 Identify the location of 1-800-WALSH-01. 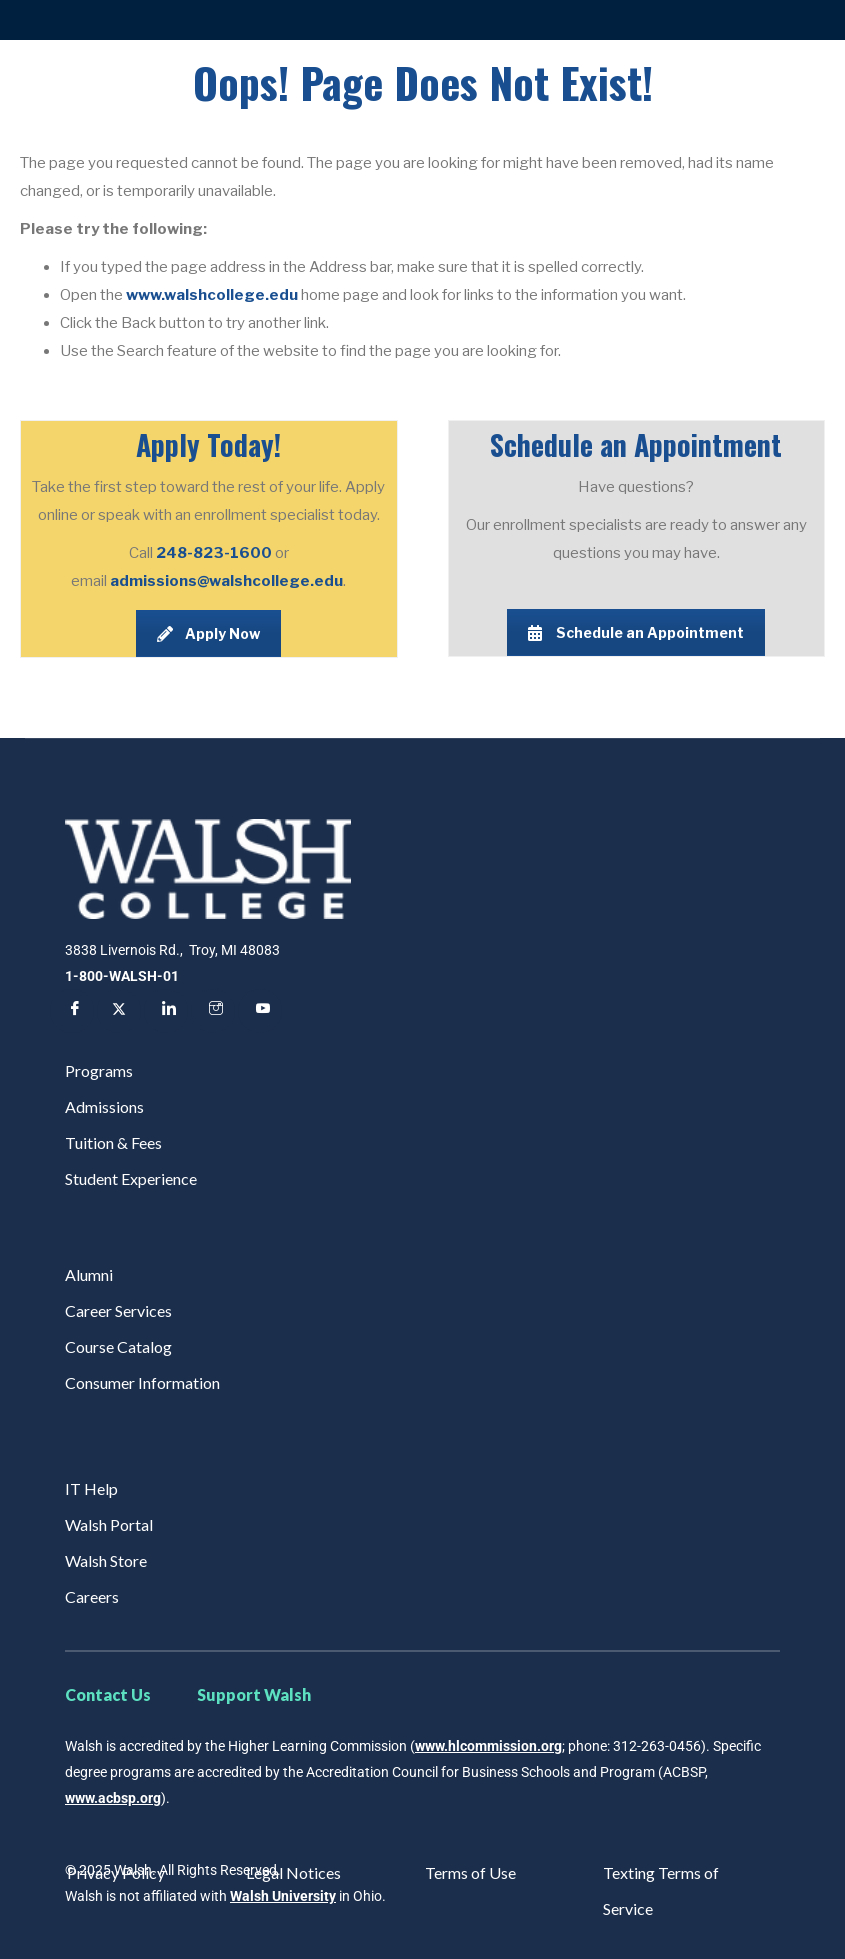
(122, 976).